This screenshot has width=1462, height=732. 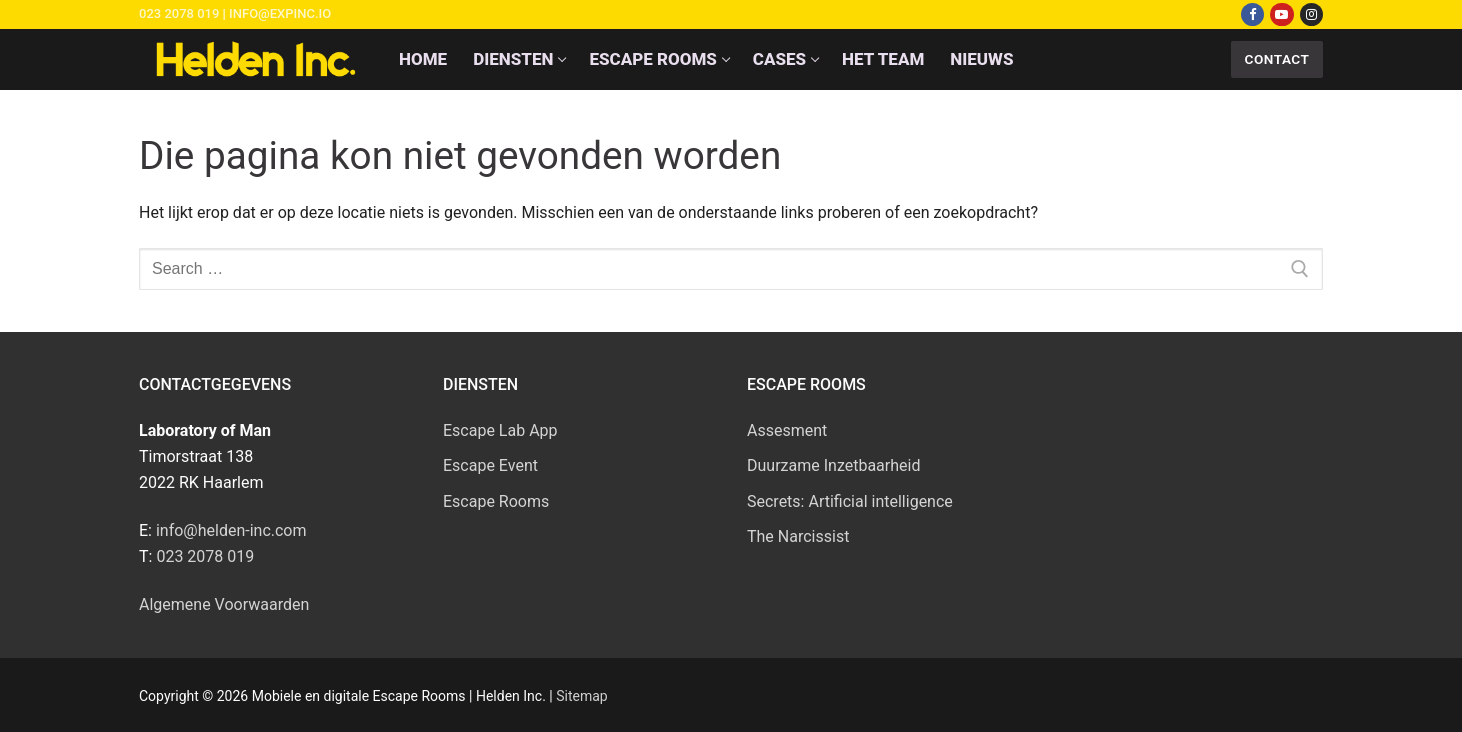 What do you see at coordinates (787, 430) in the screenshot?
I see `Assesment` at bounding box center [787, 430].